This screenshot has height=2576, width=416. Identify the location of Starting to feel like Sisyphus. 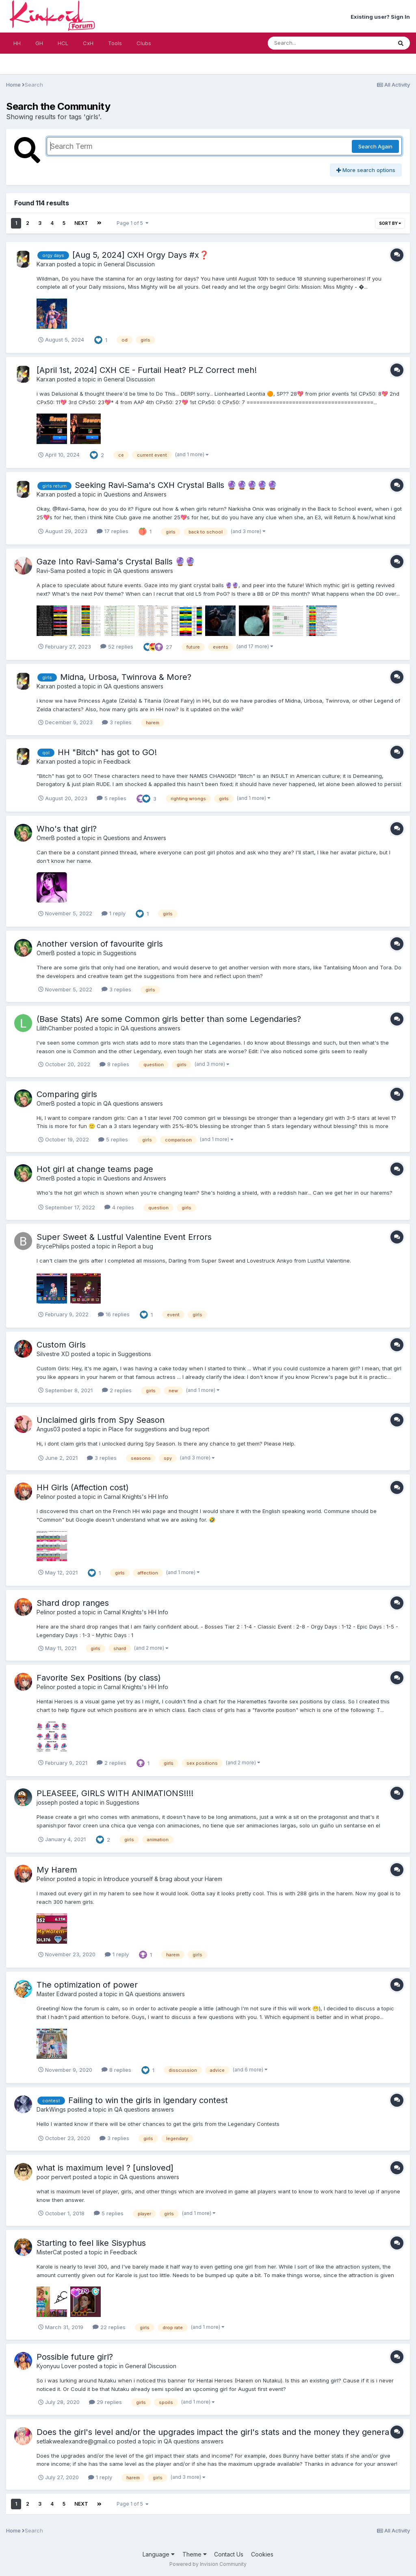
(91, 2243).